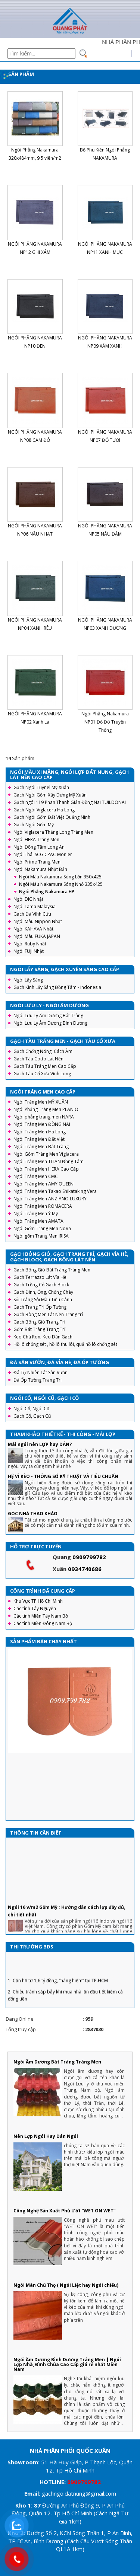 The image size is (140, 2576). What do you see at coordinates (64, 2211) in the screenshot?
I see `Công Nghệ Sản Xuất Phủ Ướt “WET ON WET”` at bounding box center [64, 2211].